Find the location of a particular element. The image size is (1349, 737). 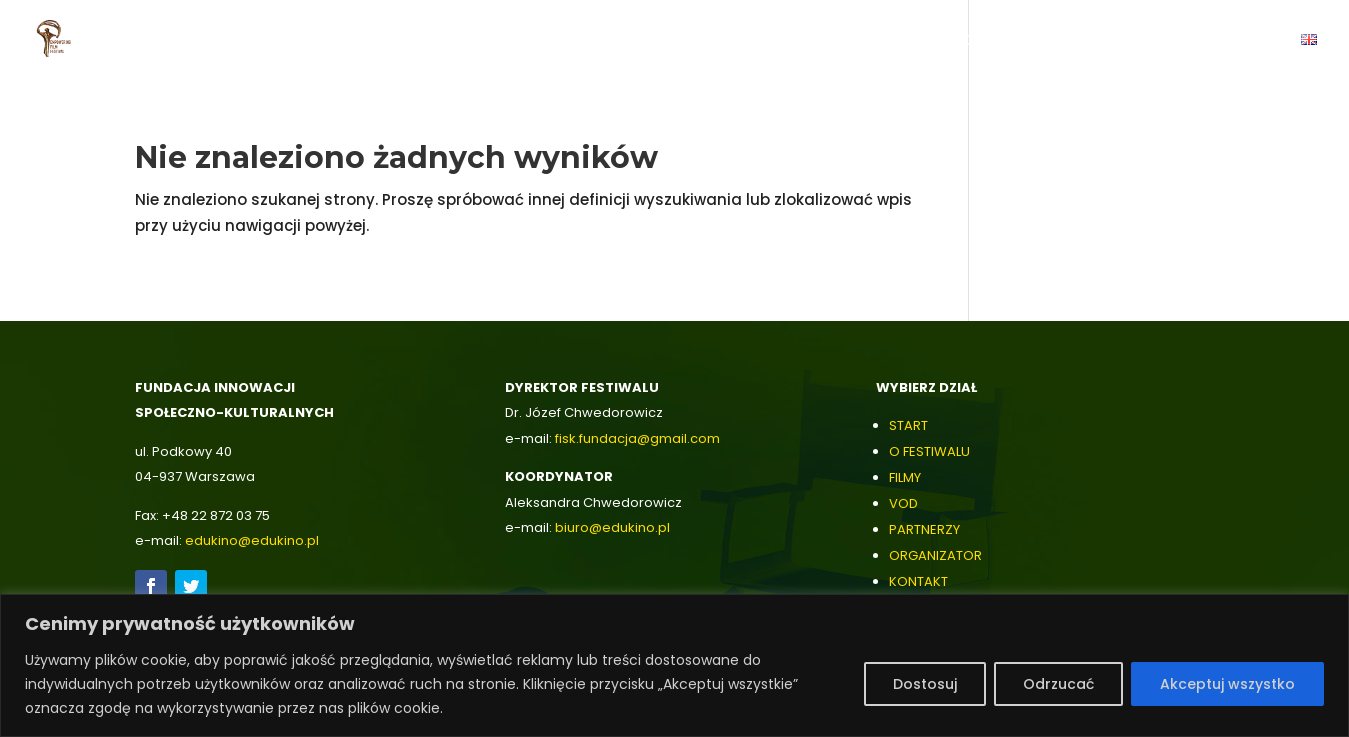

Dostosuj is located at coordinates (925, 684).